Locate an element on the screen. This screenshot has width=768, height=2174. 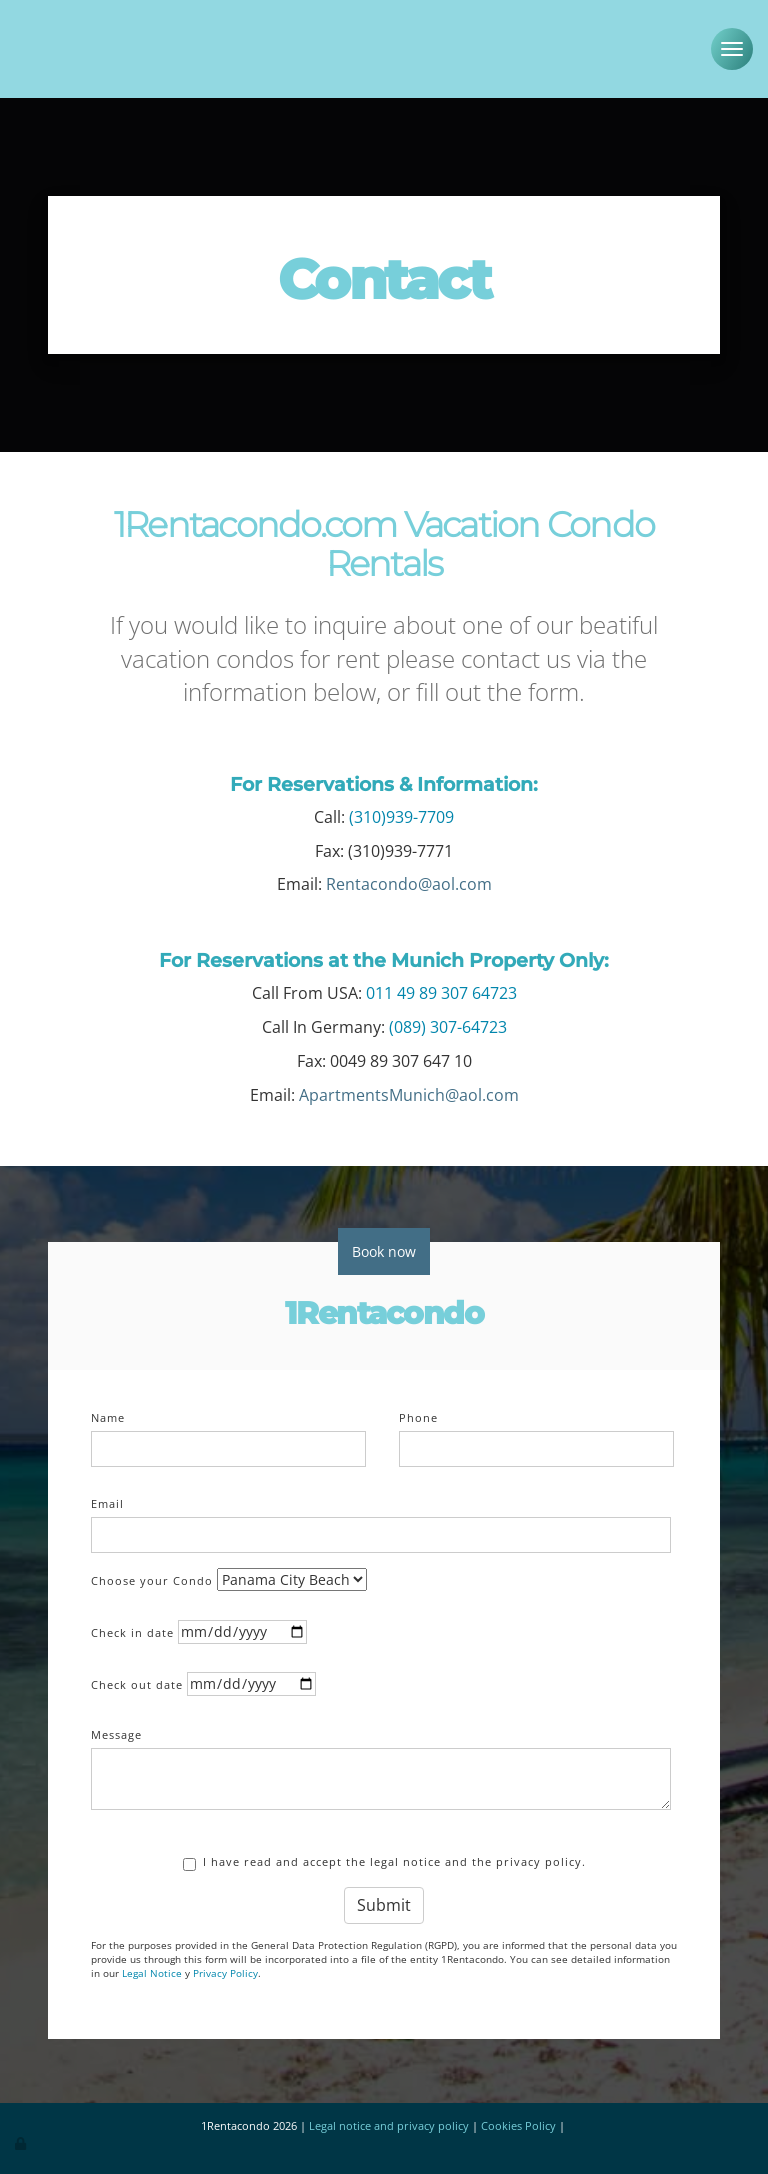
Rentacondo@aol.com is located at coordinates (409, 880).